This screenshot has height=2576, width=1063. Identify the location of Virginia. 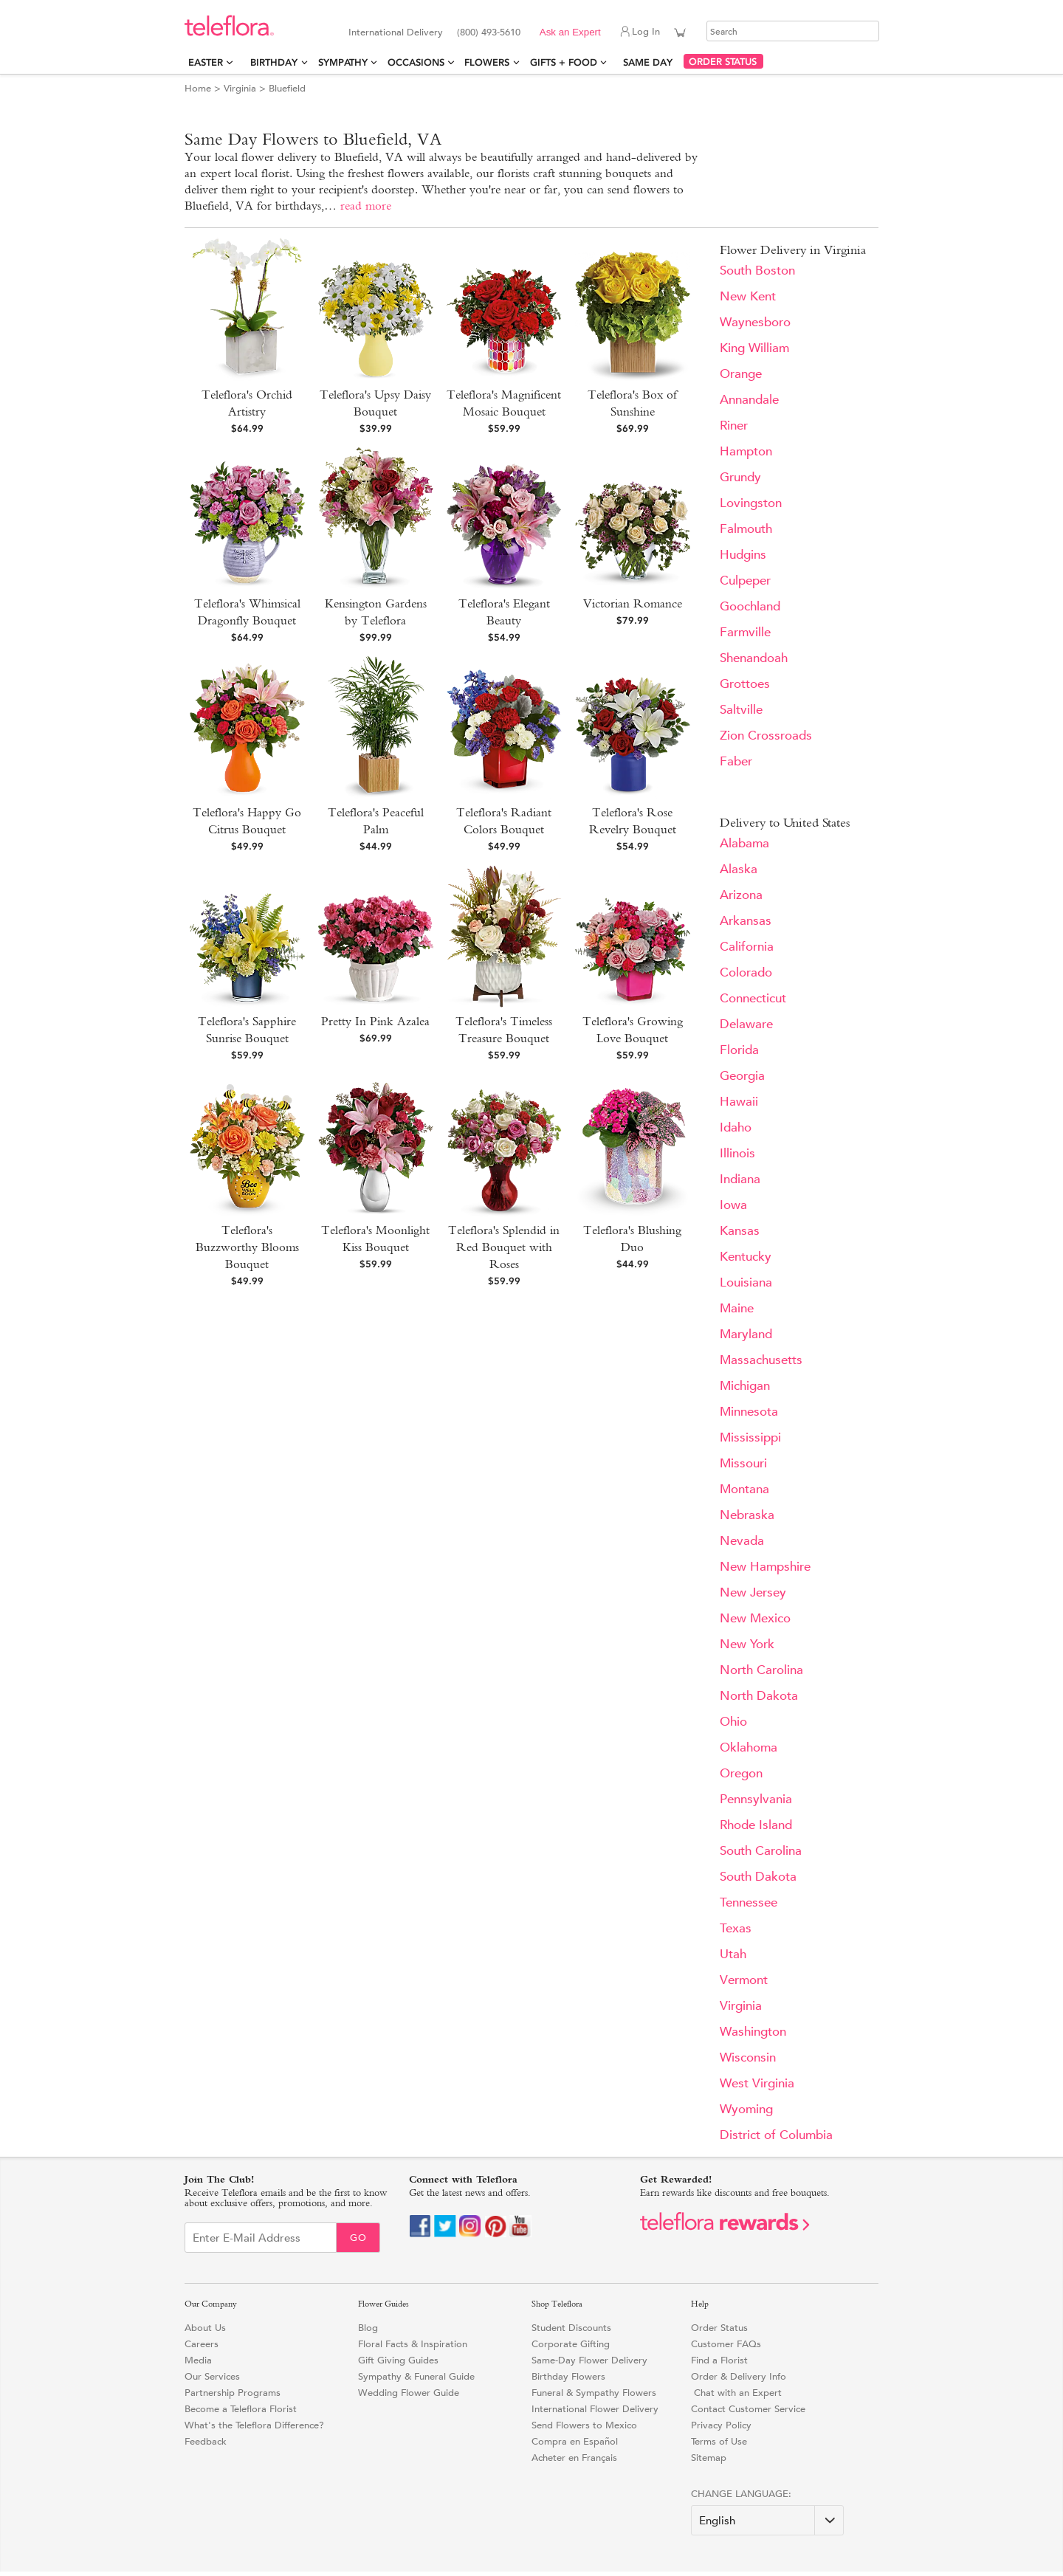
(240, 88).